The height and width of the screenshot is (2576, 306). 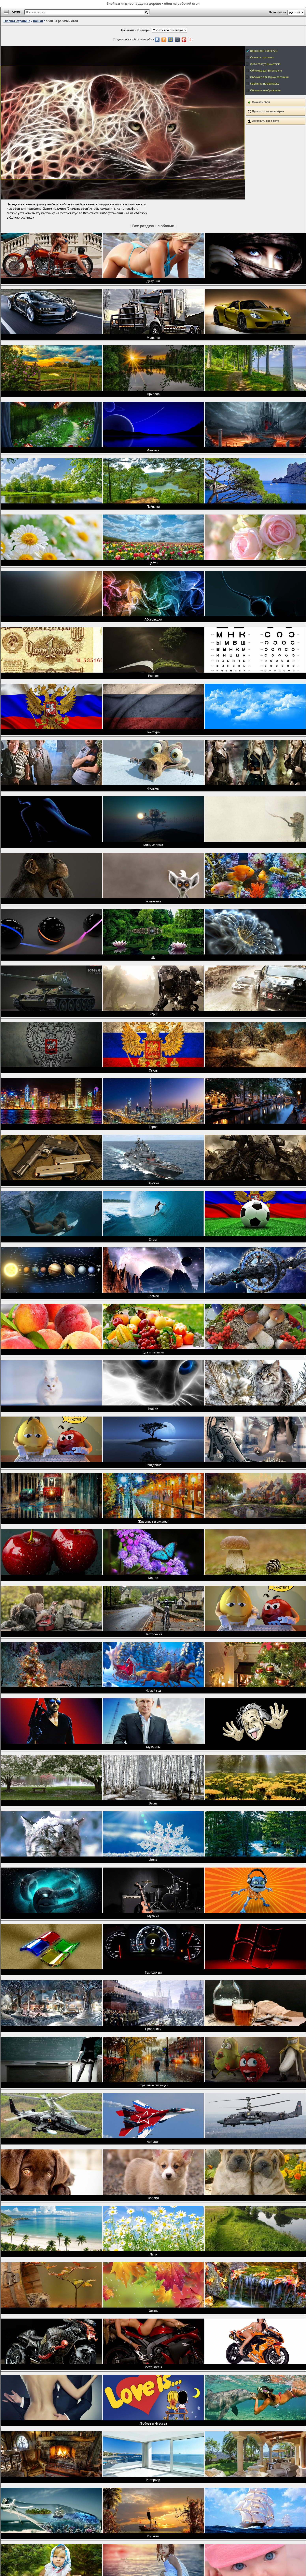 What do you see at coordinates (38, 21) in the screenshot?
I see `Кошки` at bounding box center [38, 21].